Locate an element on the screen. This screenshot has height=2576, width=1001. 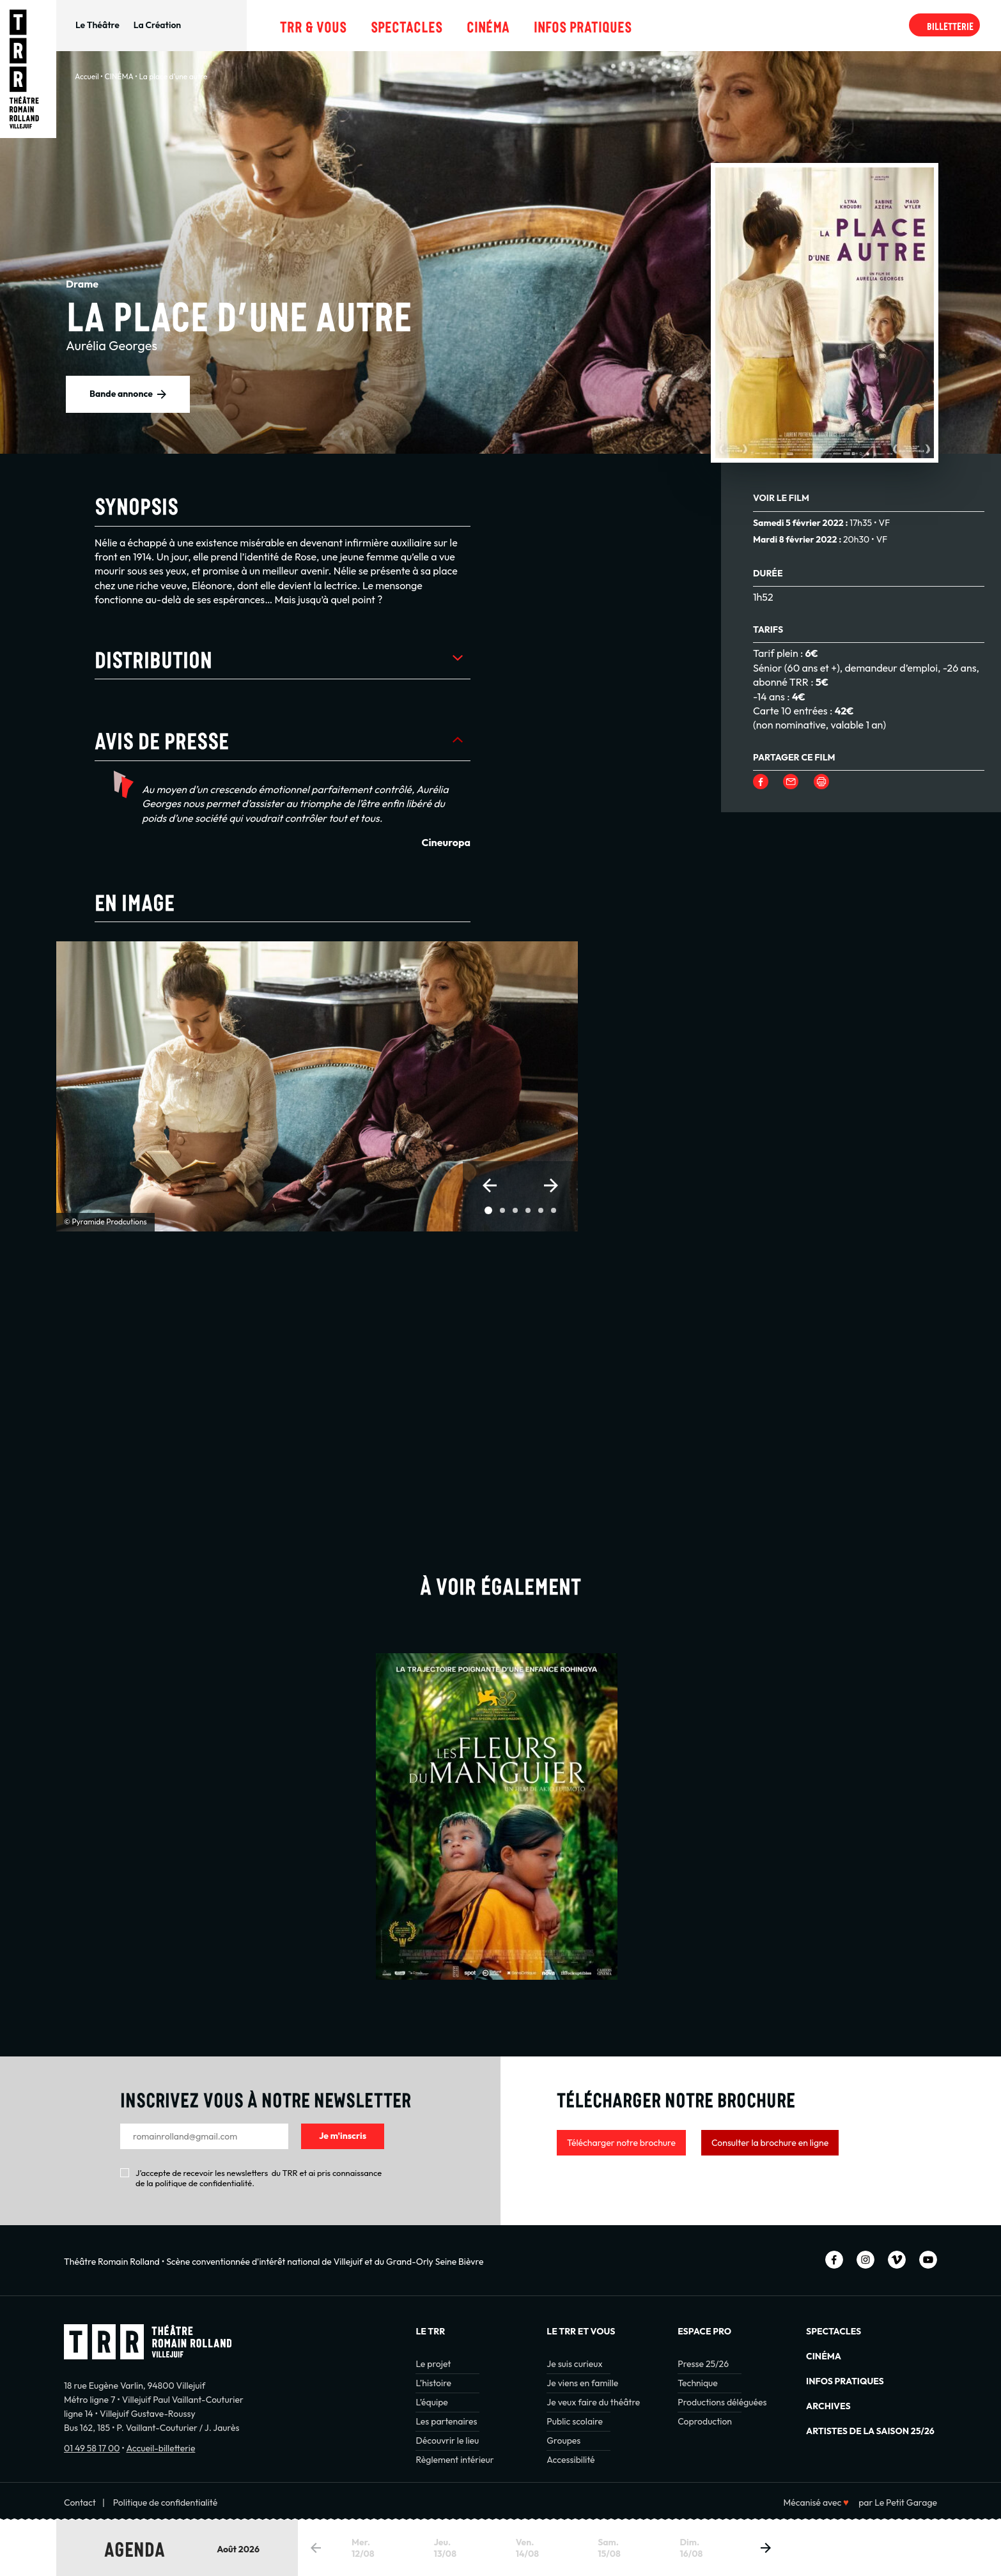
Infos pratiques is located at coordinates (583, 25).